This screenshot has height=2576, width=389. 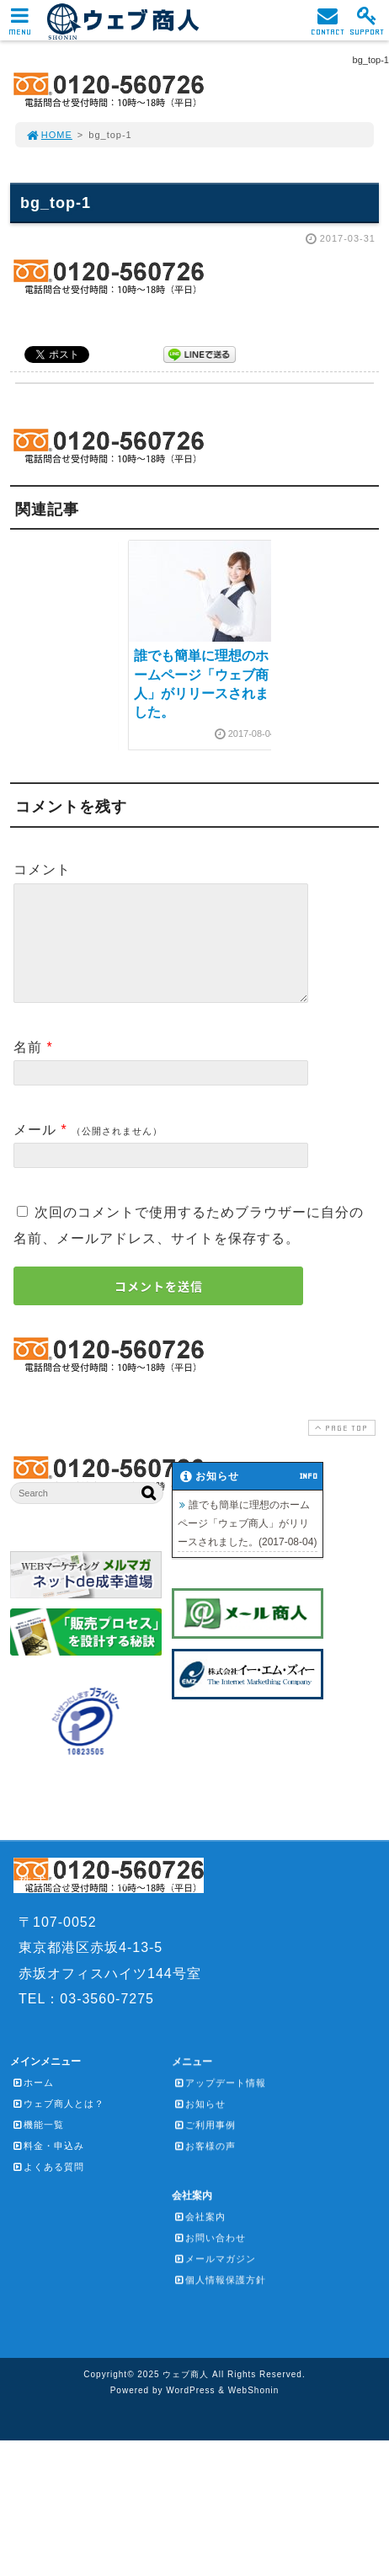 I want to click on 料金・申込み, so click(x=48, y=2166).